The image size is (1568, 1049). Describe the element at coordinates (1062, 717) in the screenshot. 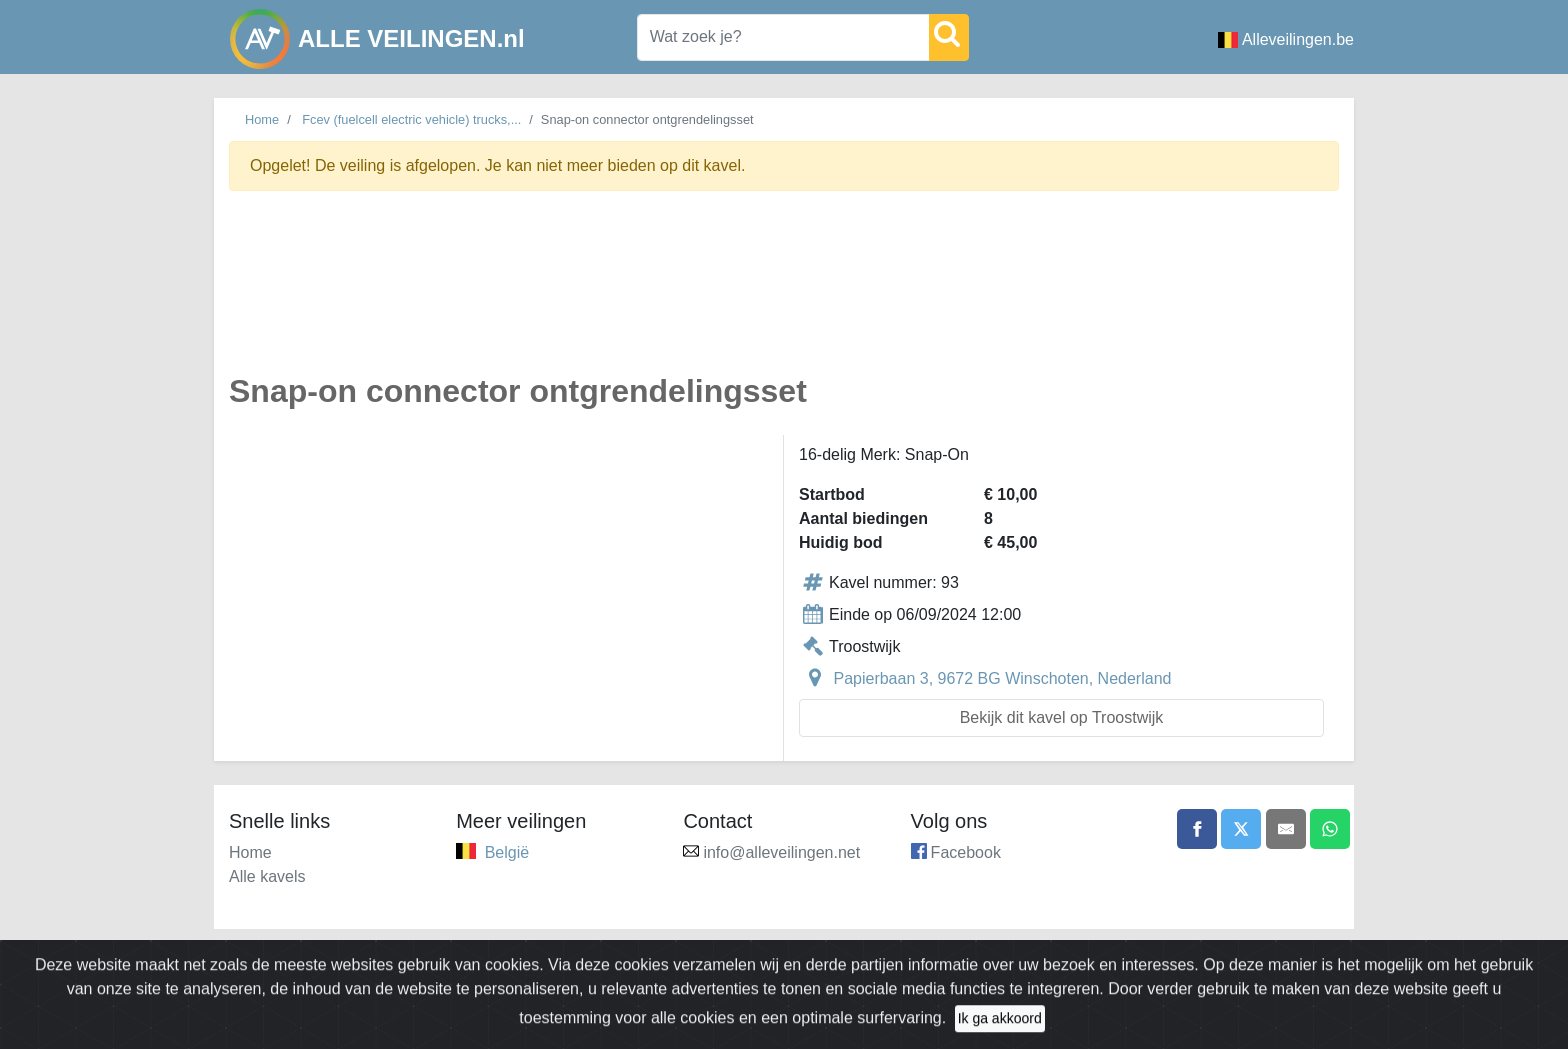

I see `Bekijk dit kavel op Troostwijk` at that location.